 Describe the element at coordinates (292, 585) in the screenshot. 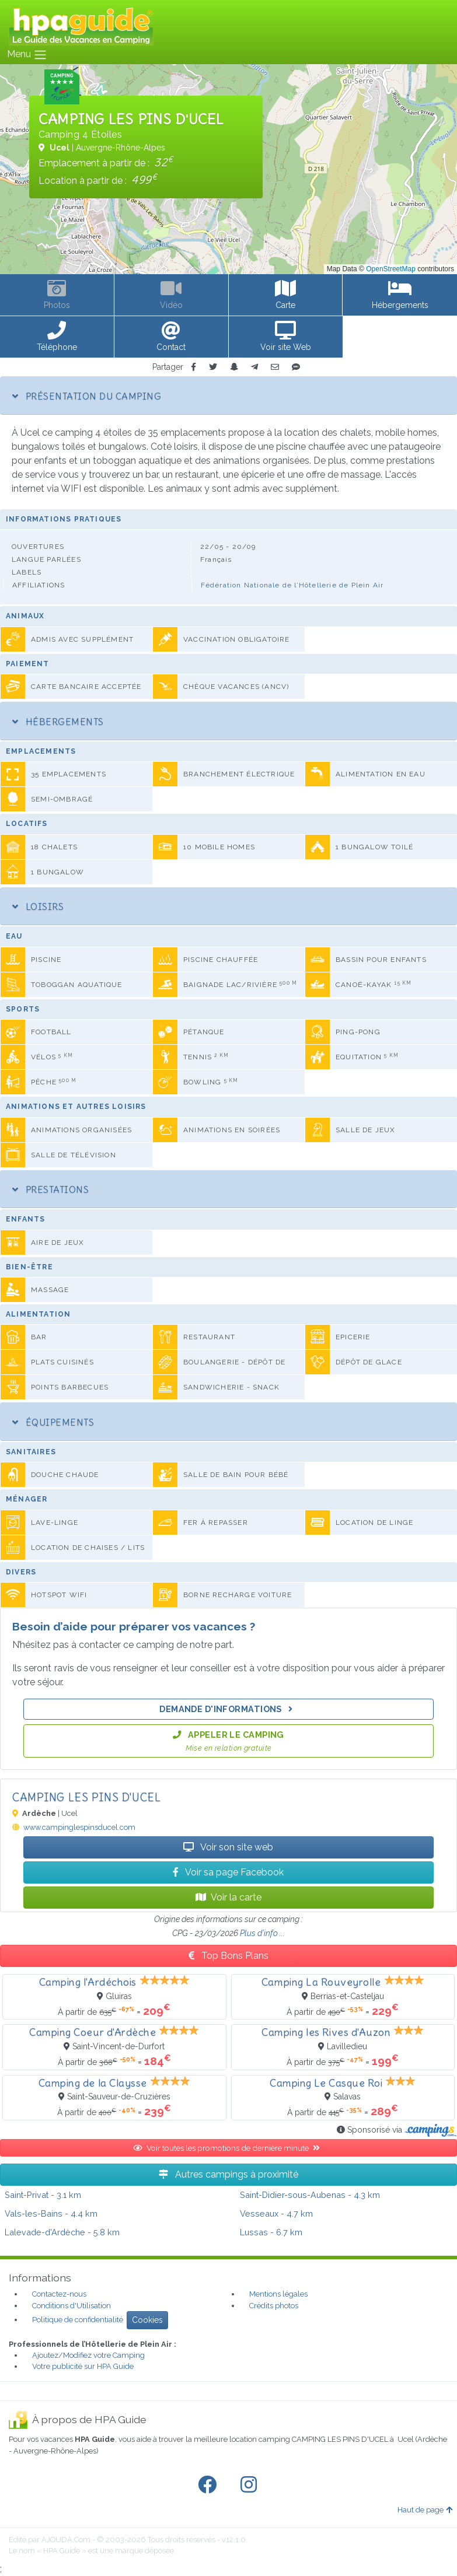

I see `Fédération Nationale de l’Hôtellerie de Plein Air` at that location.